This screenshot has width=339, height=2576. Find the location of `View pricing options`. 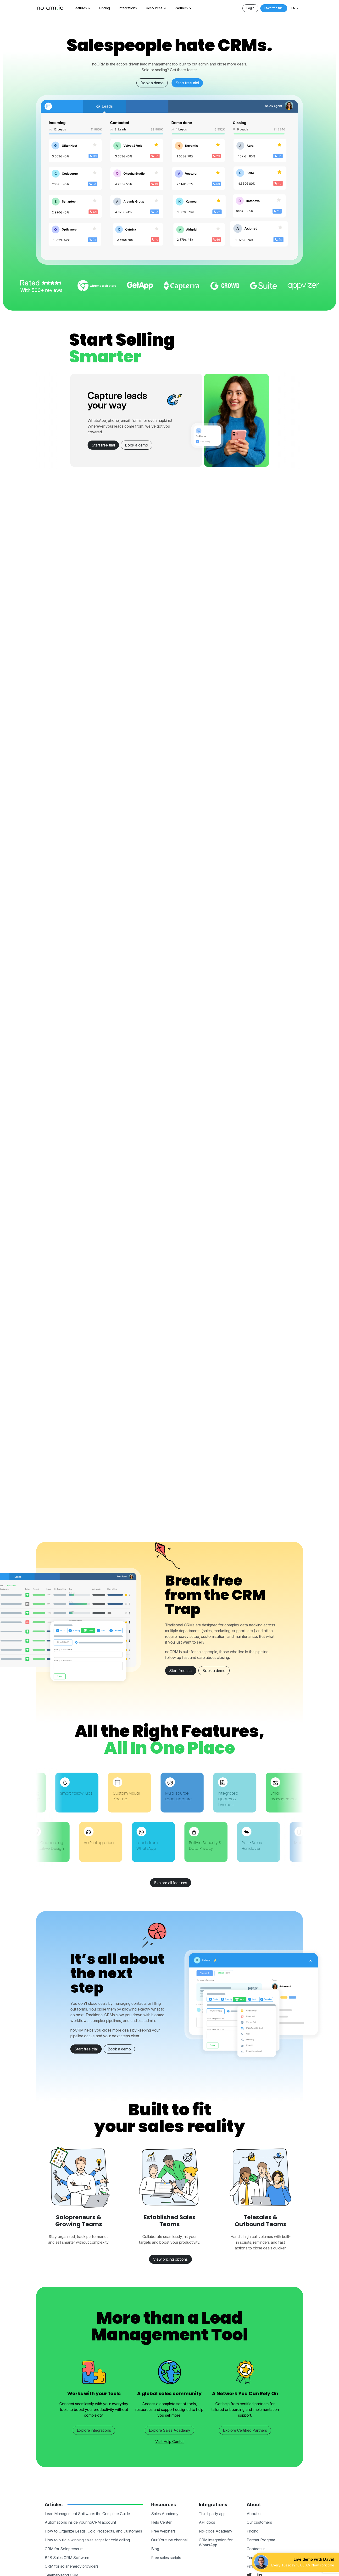

View pricing options is located at coordinates (170, 2259).